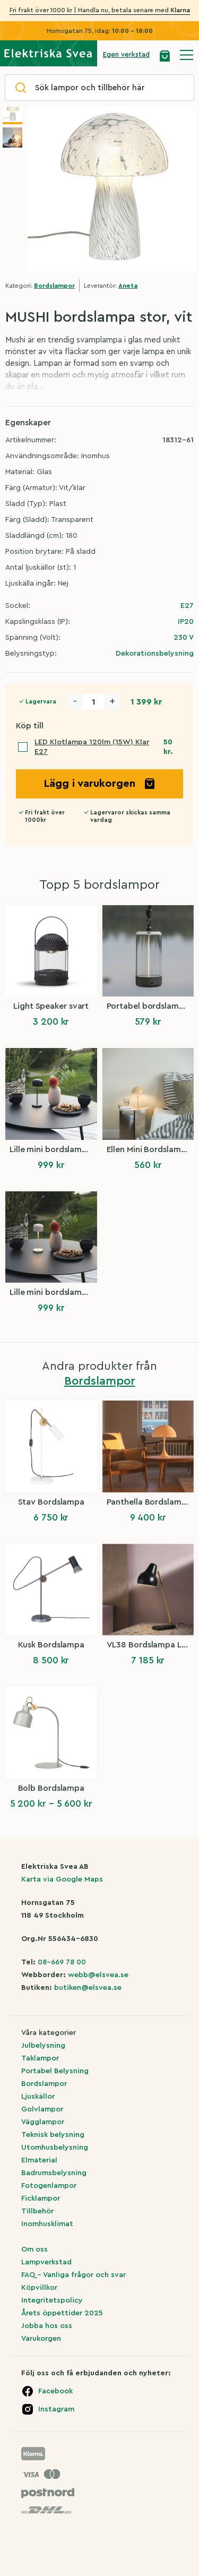 The height and width of the screenshot is (2576, 199). Describe the element at coordinates (54, 2147) in the screenshot. I see `Utomhusbelysning` at that location.